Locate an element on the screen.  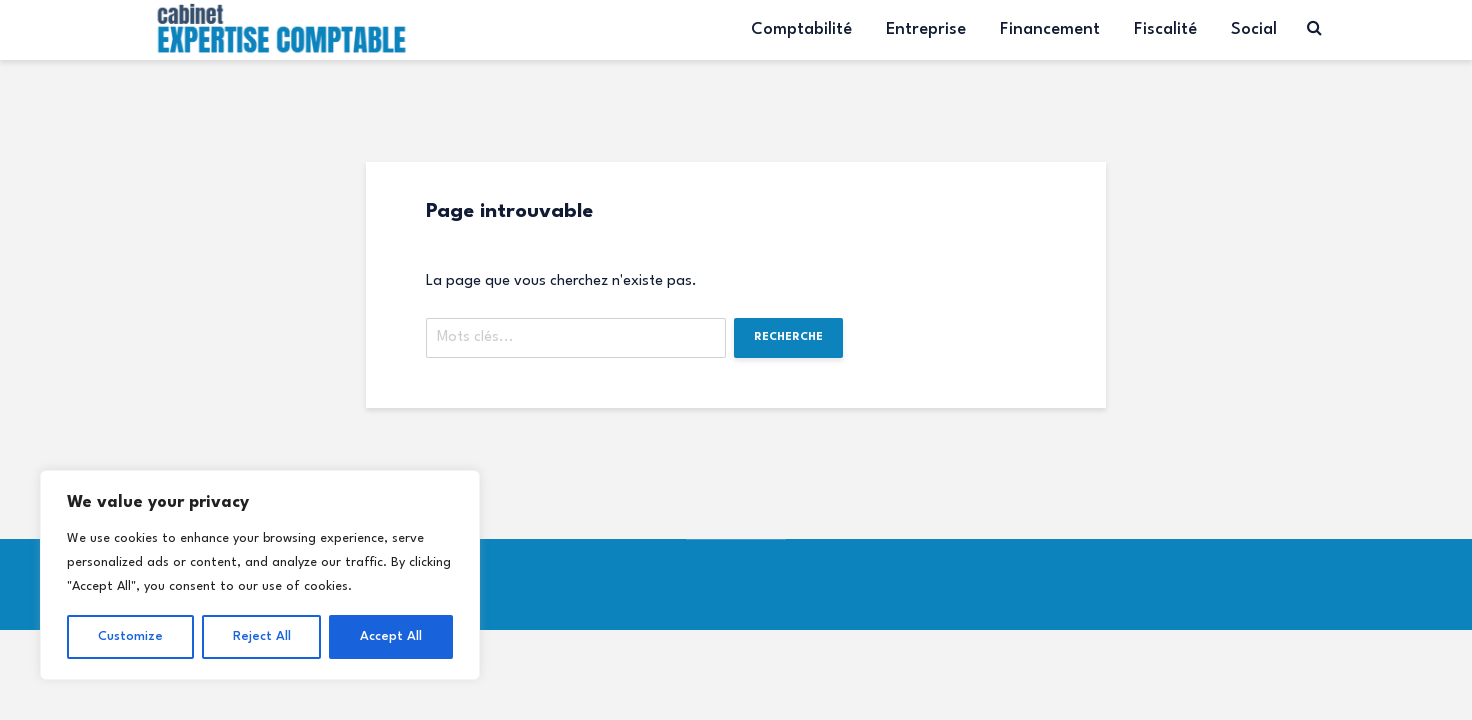
Accept All is located at coordinates (391, 636).